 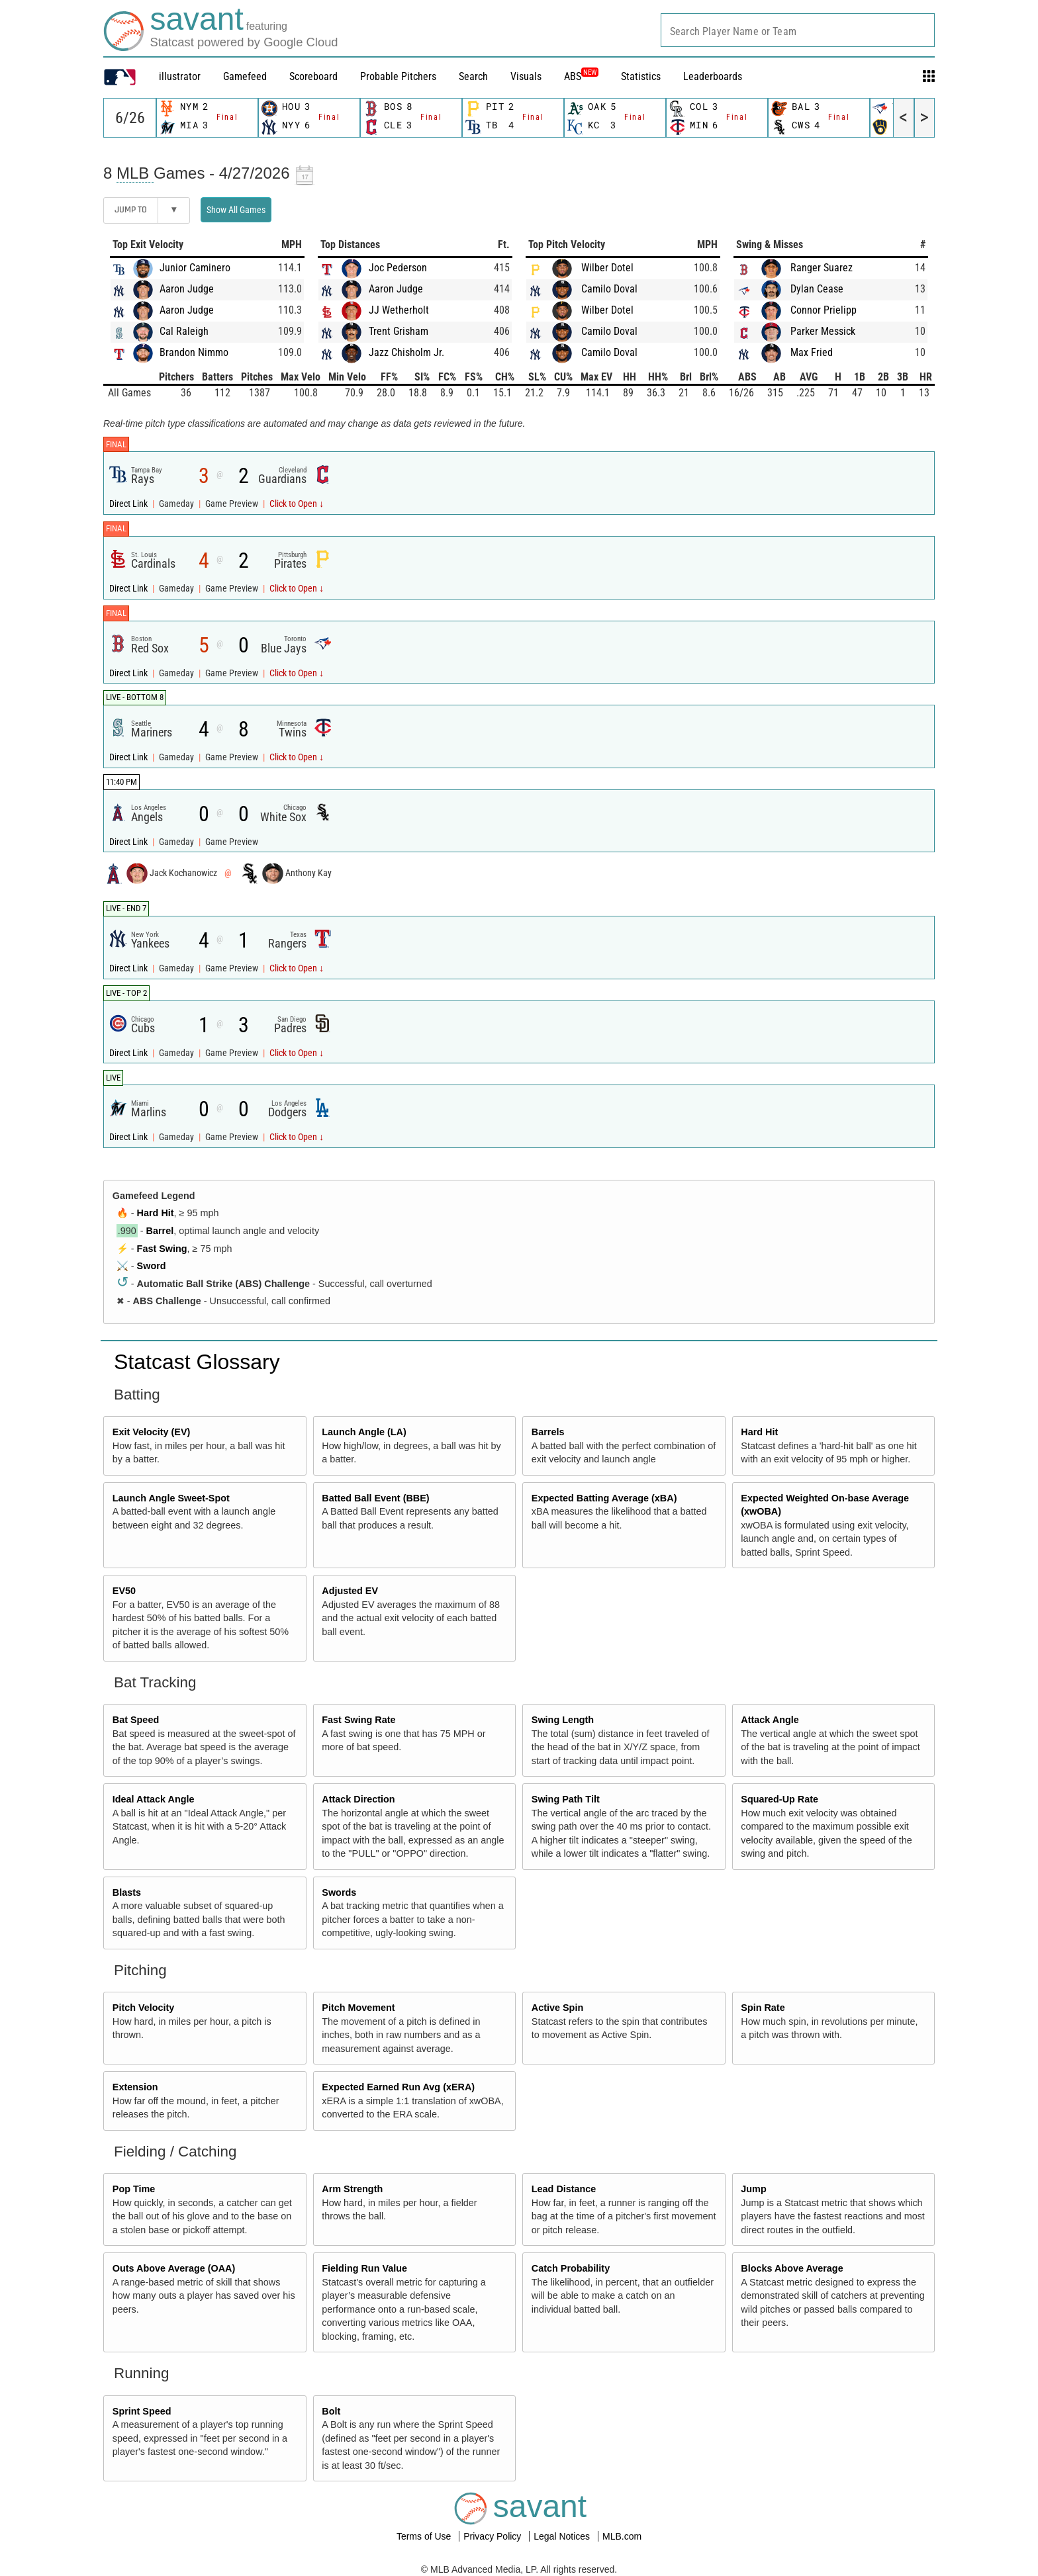 What do you see at coordinates (350, 1590) in the screenshot?
I see `Adjusted EV` at bounding box center [350, 1590].